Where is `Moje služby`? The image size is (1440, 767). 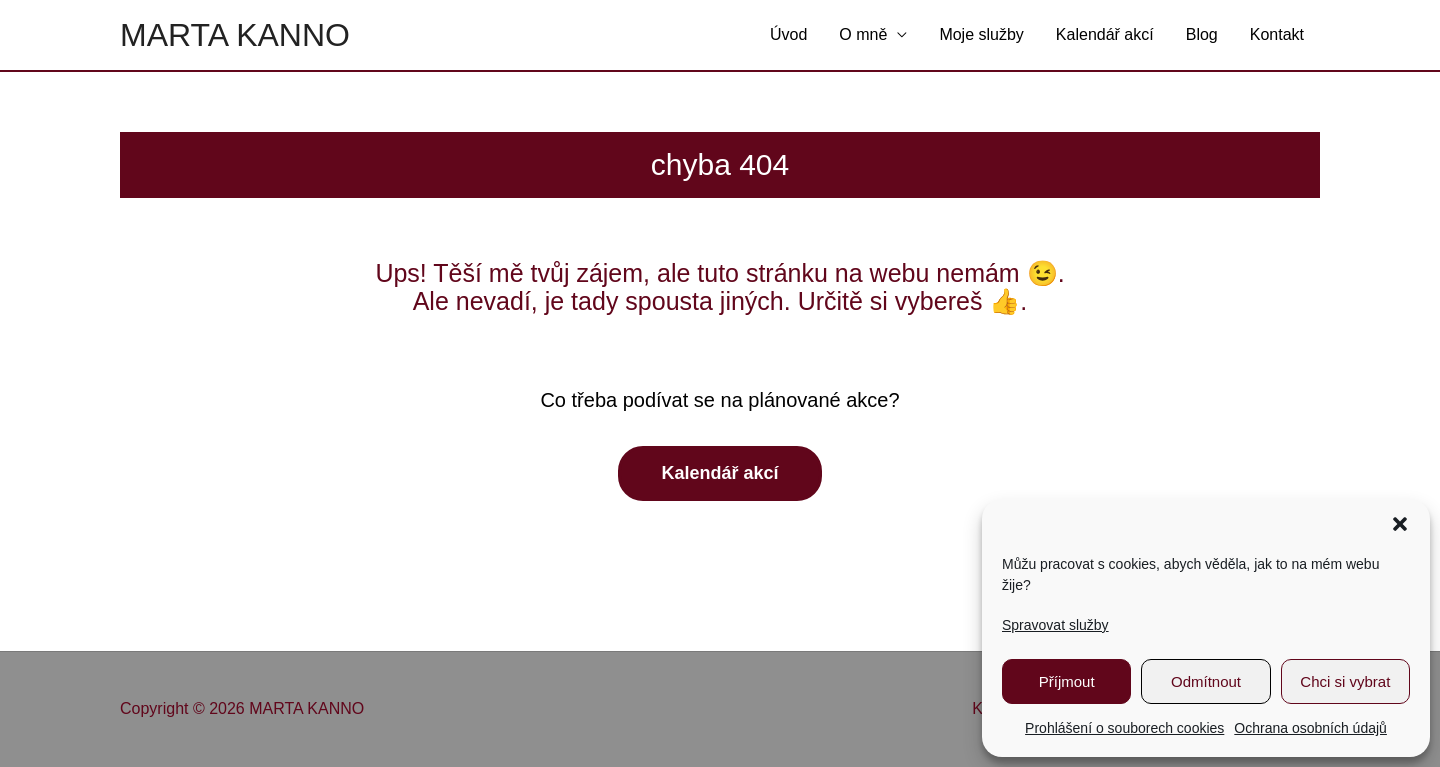 Moje služby is located at coordinates (981, 34).